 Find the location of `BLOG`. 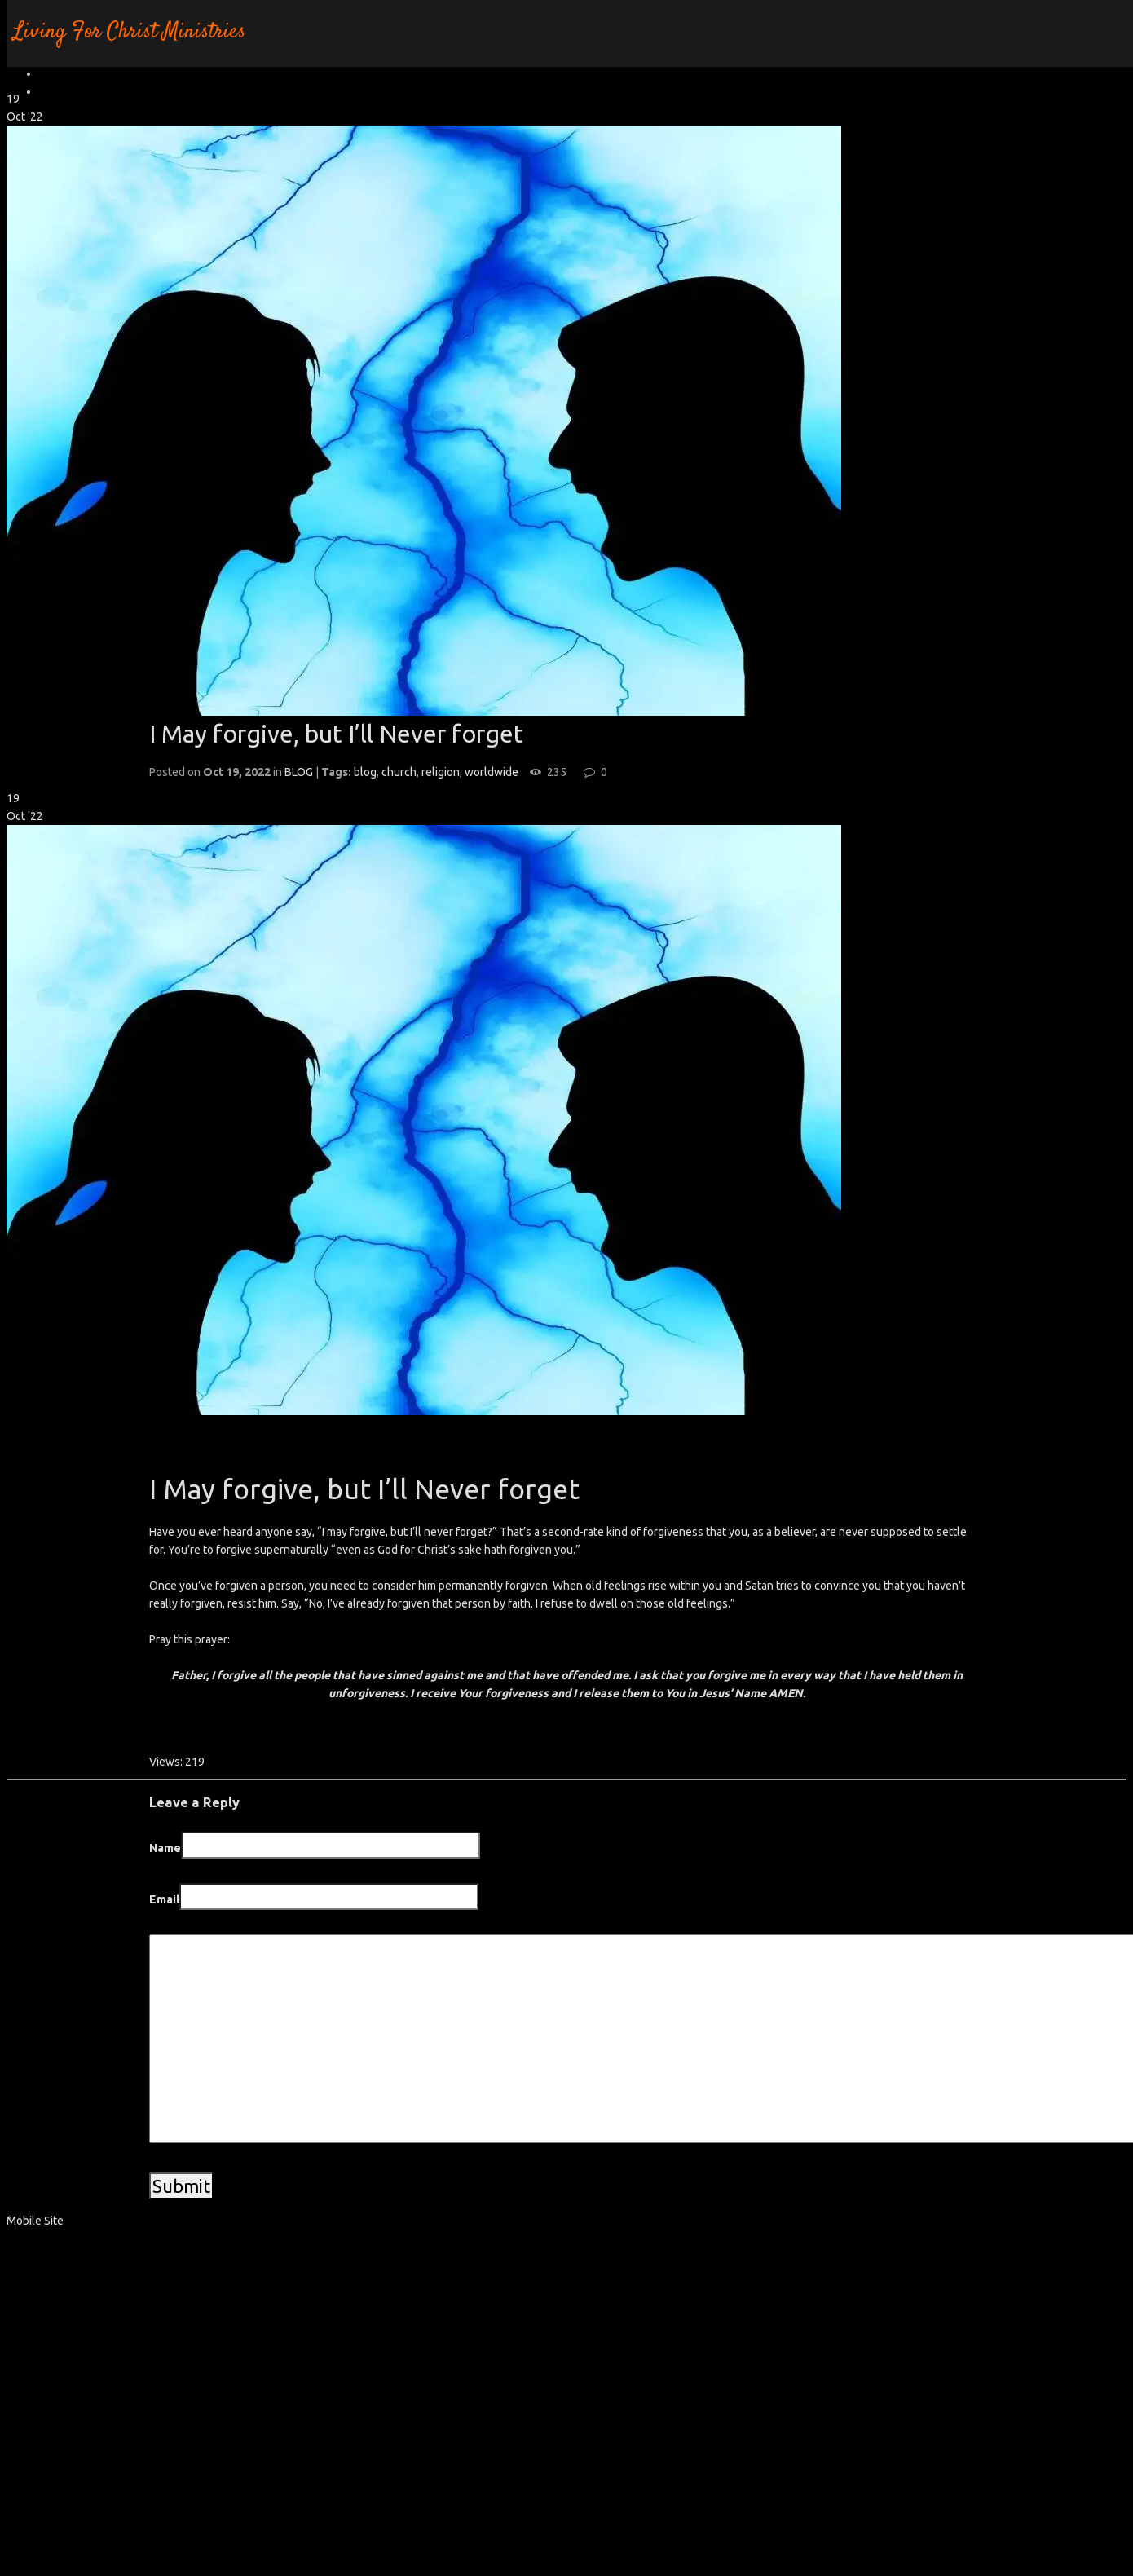

BLOG is located at coordinates (298, 772).